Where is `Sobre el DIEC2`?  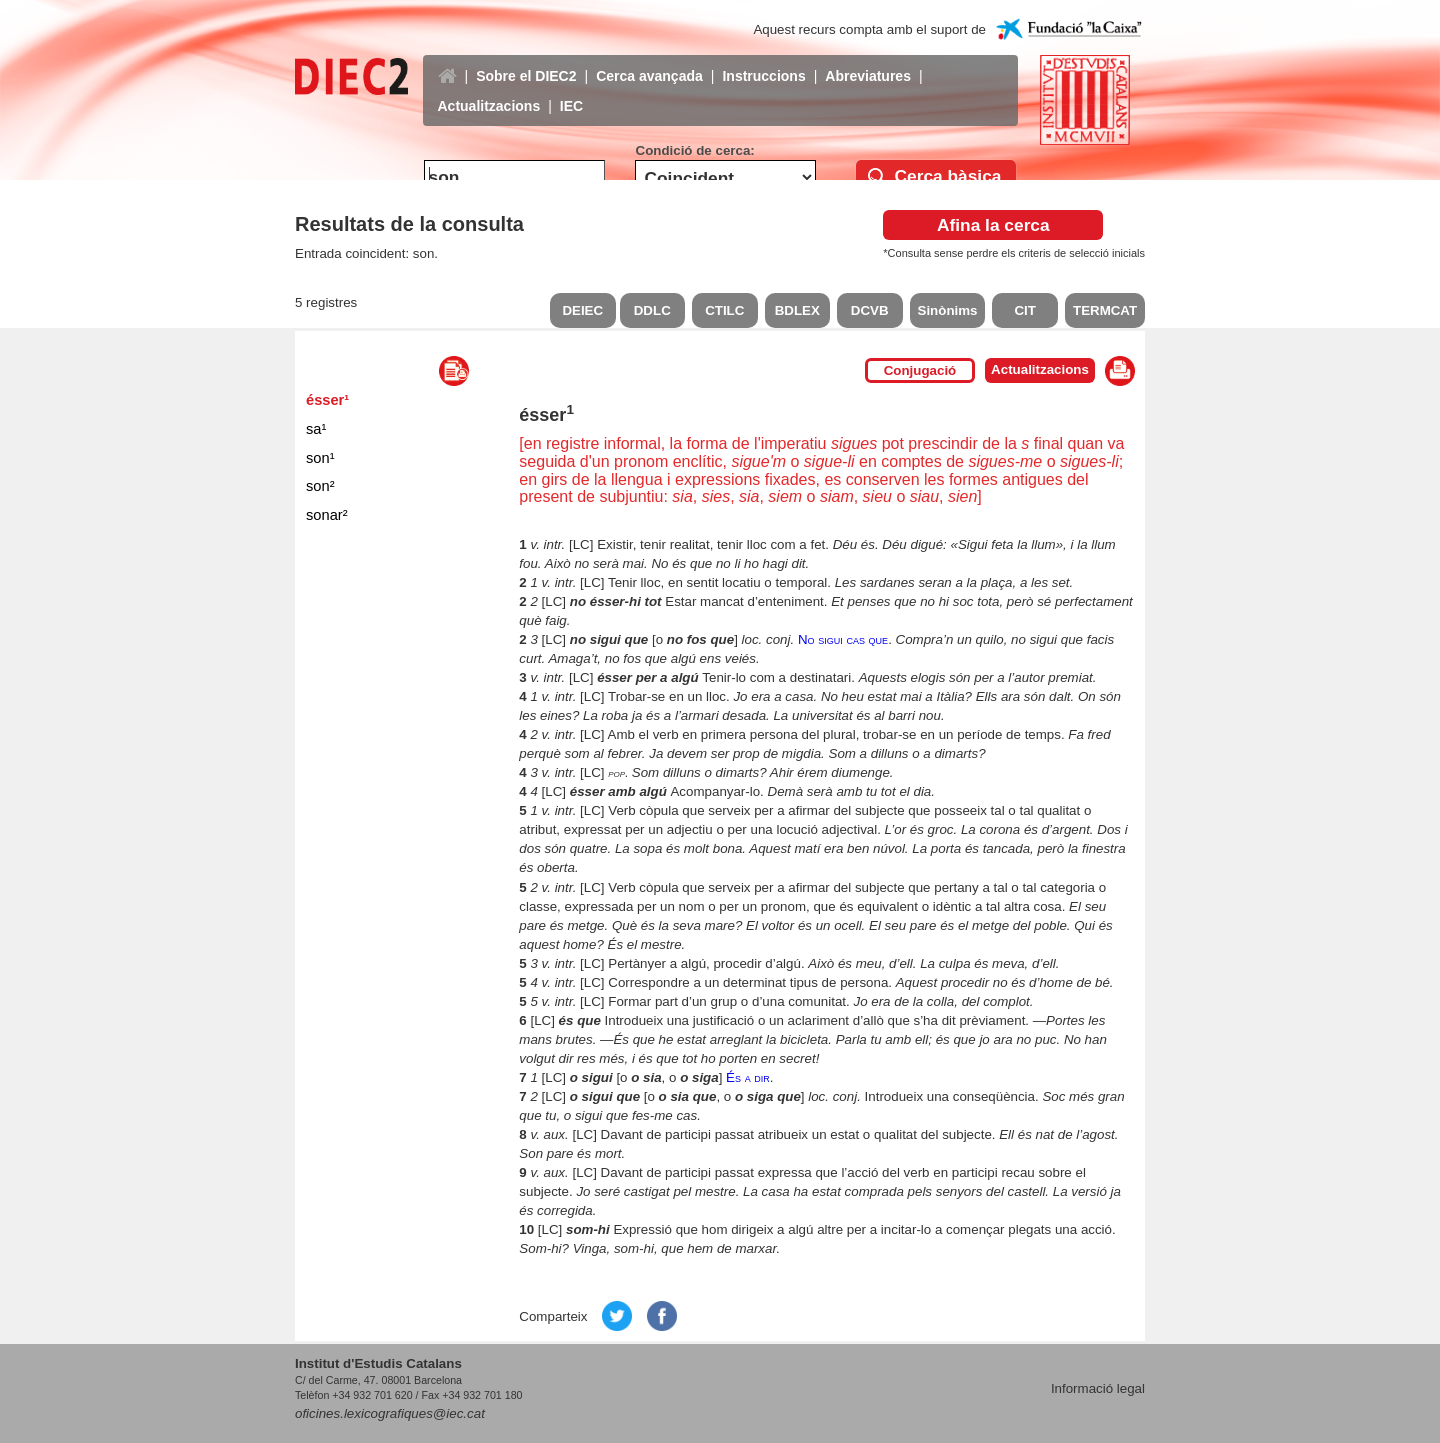
Sobre el DIEC2 is located at coordinates (526, 61).